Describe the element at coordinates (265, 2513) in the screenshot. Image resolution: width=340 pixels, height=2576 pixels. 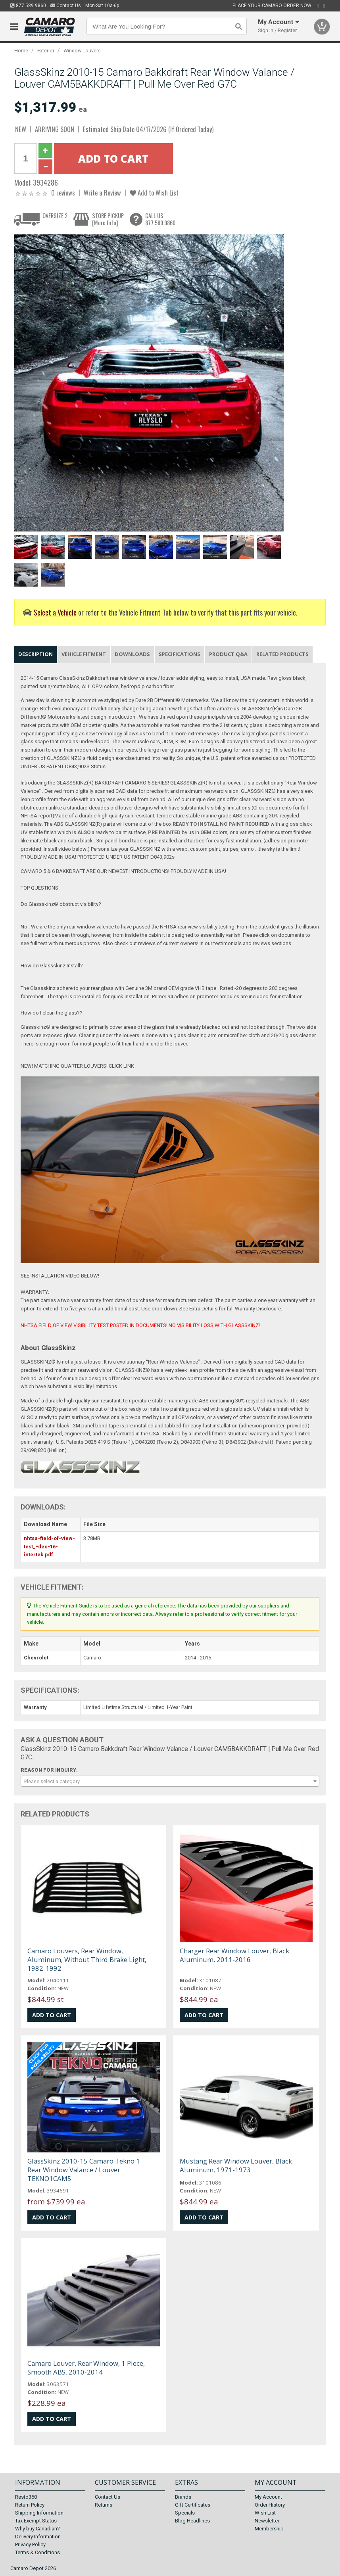
I see `Wish List` at that location.